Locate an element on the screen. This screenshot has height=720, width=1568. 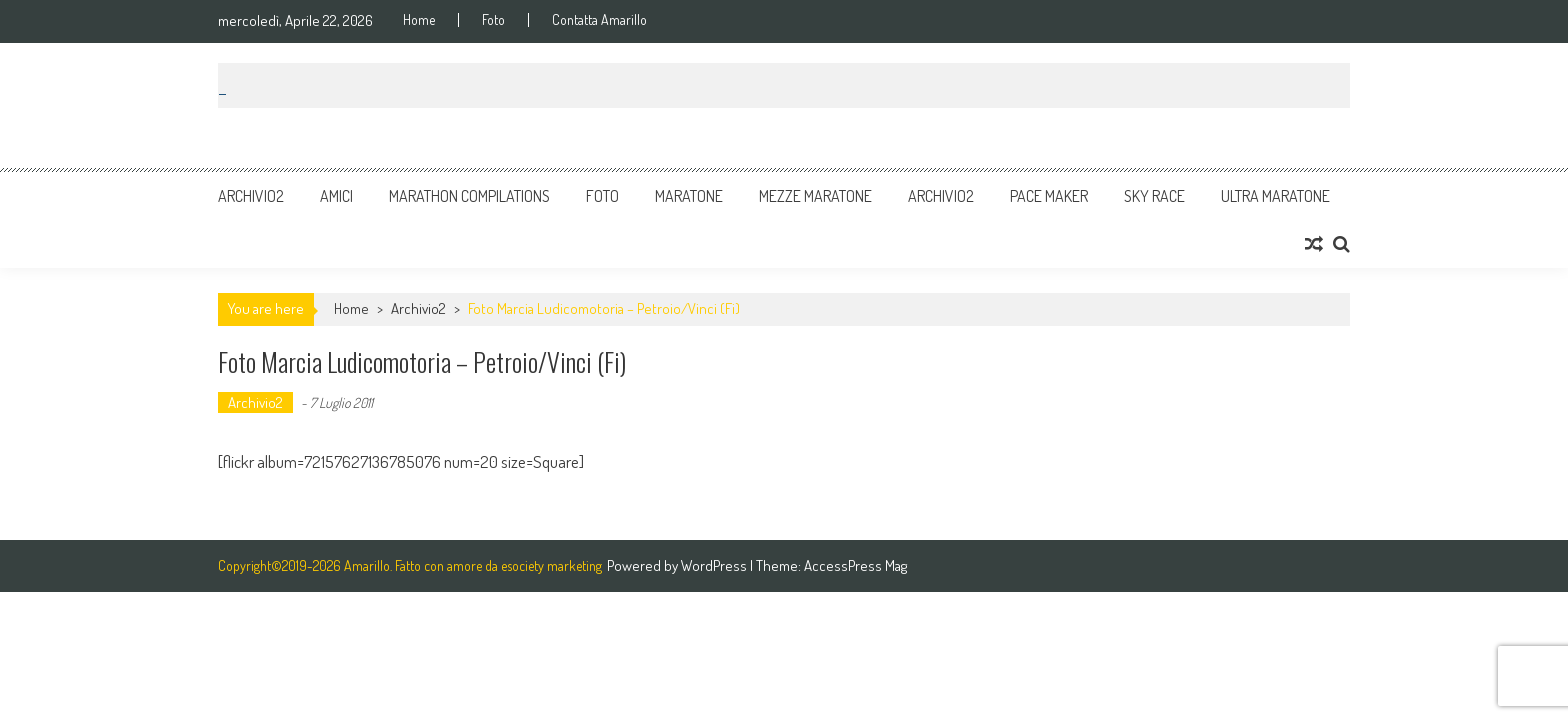
Archivio2 is located at coordinates (251, 196).